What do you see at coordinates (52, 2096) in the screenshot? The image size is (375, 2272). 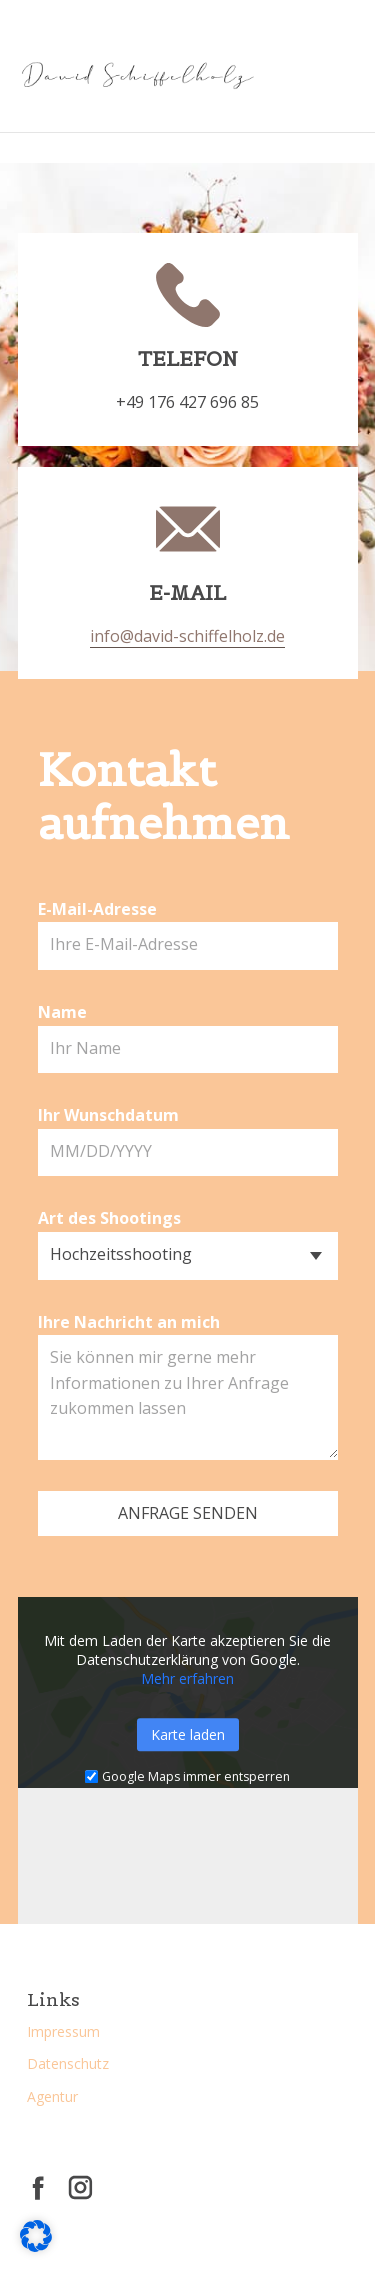 I see `Agentur` at bounding box center [52, 2096].